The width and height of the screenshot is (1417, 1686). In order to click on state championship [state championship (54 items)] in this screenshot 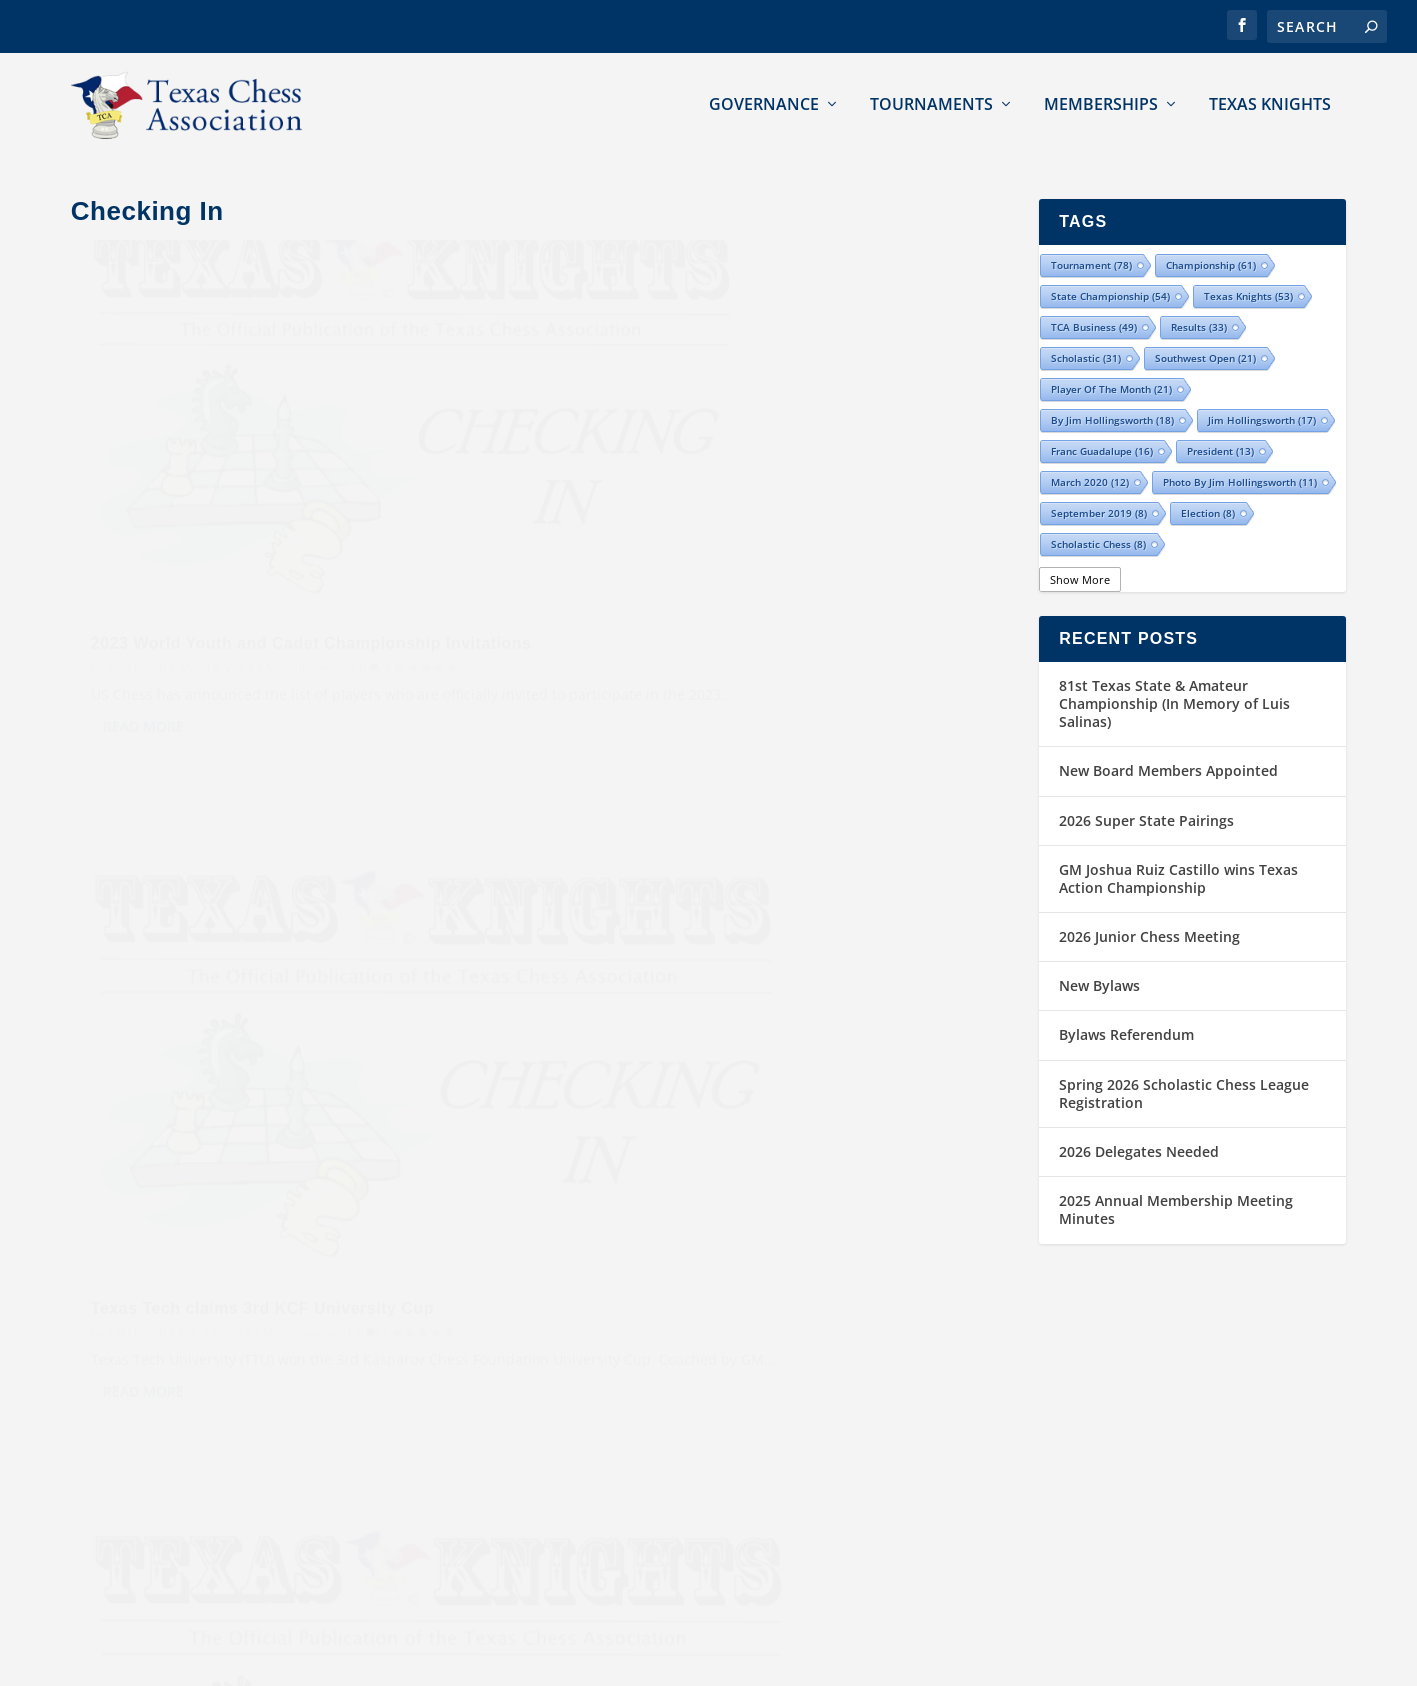, I will do `click(1110, 270)`.